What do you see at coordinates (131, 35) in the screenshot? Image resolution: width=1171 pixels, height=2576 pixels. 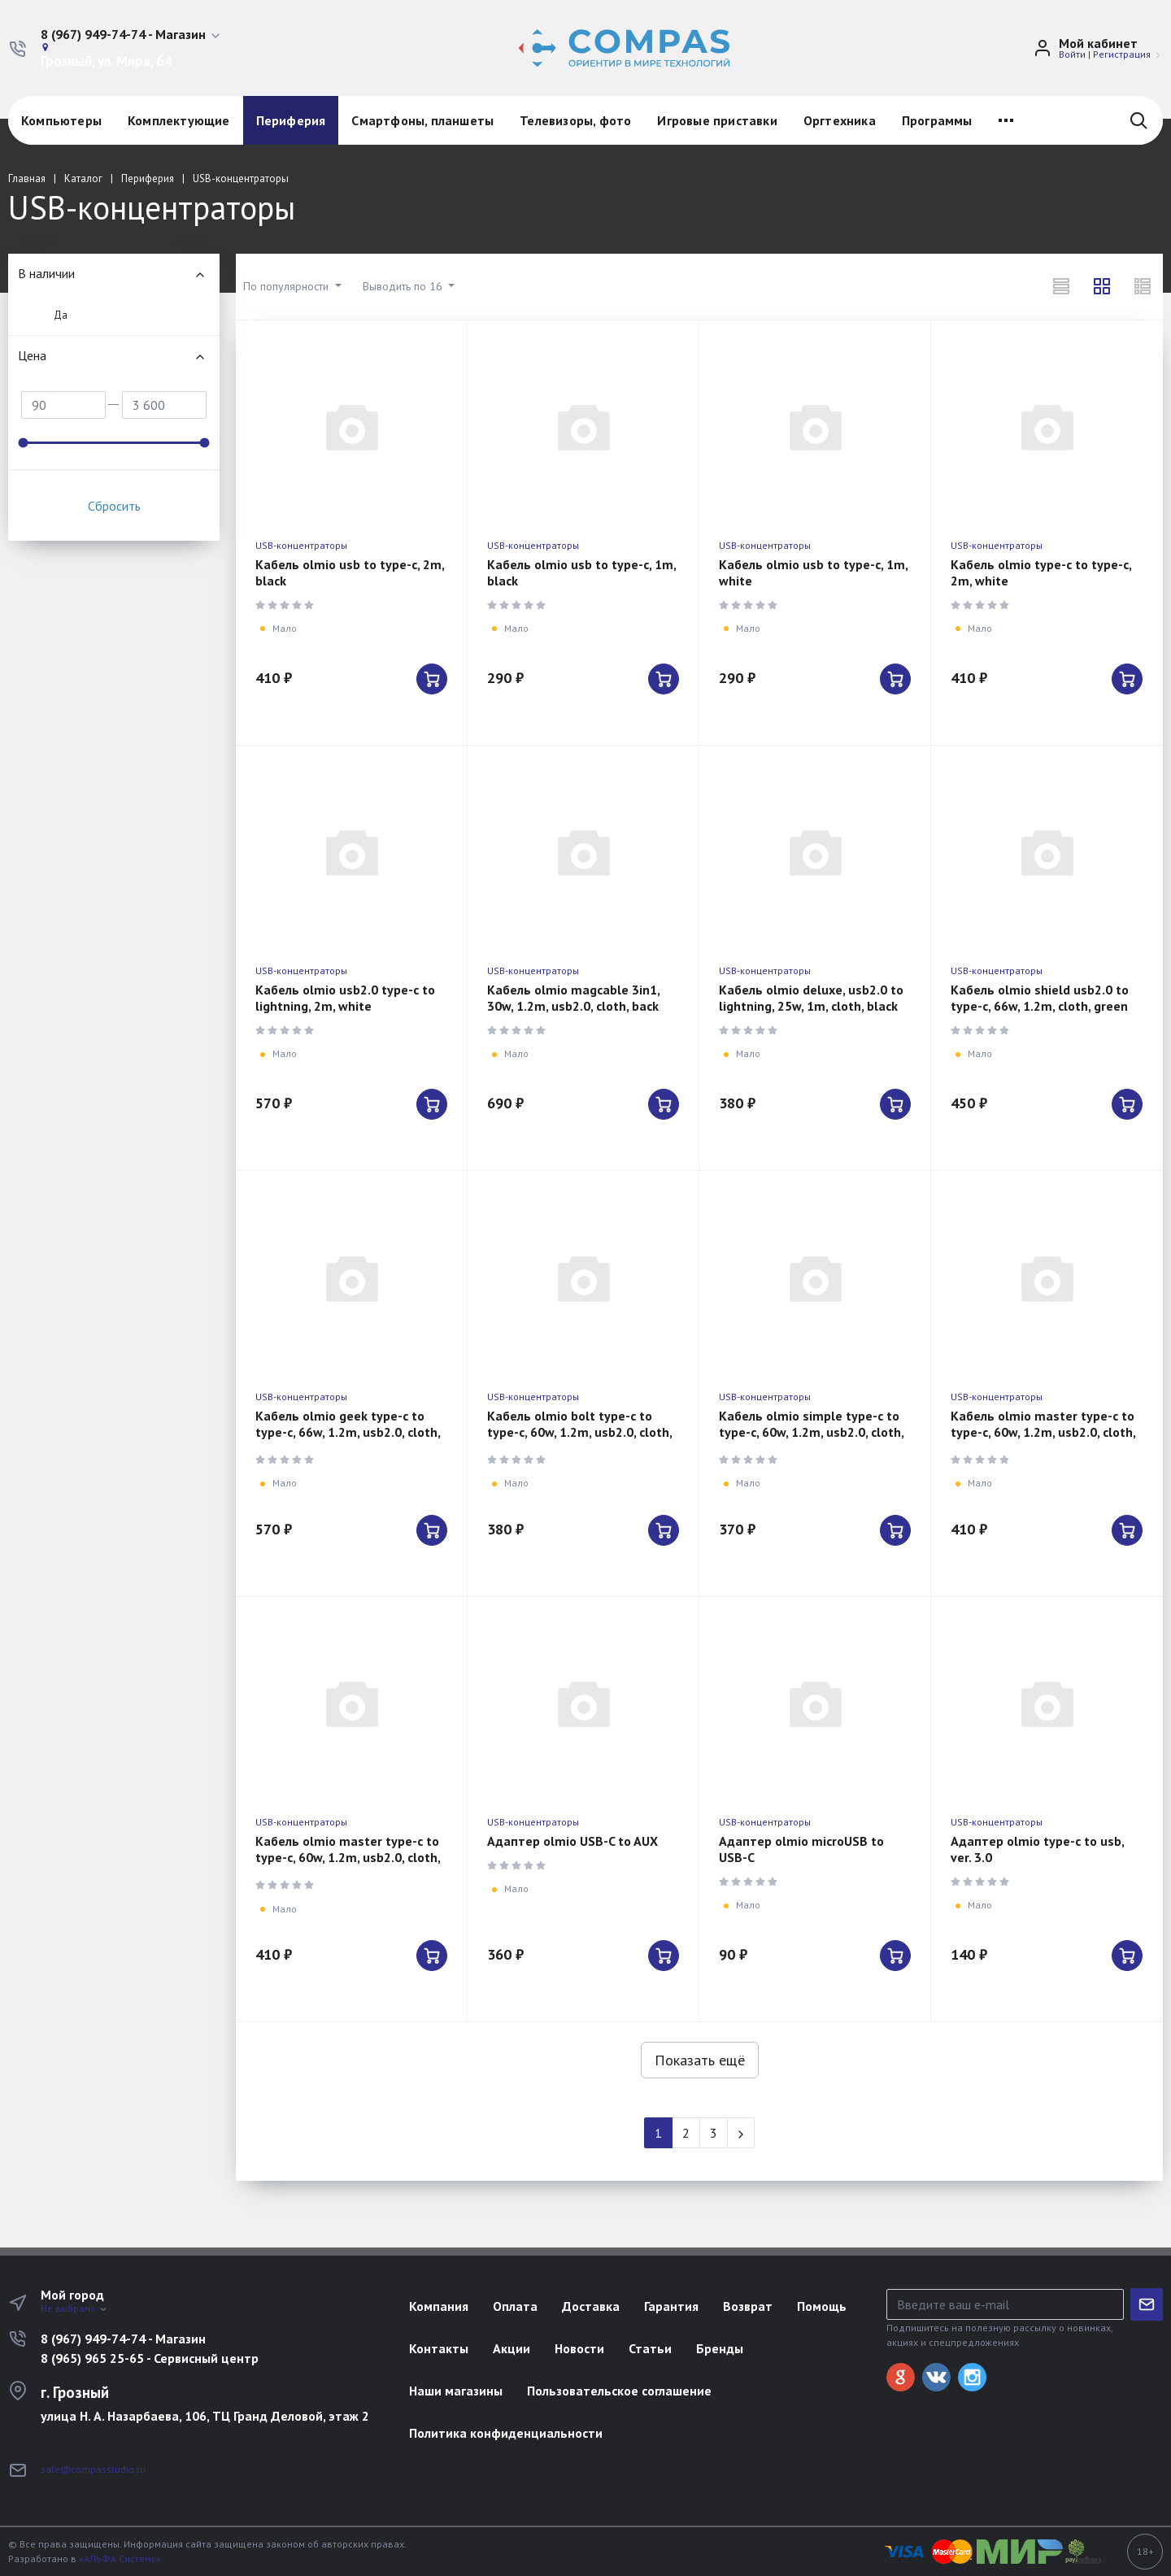 I see `[button]` at bounding box center [131, 35].